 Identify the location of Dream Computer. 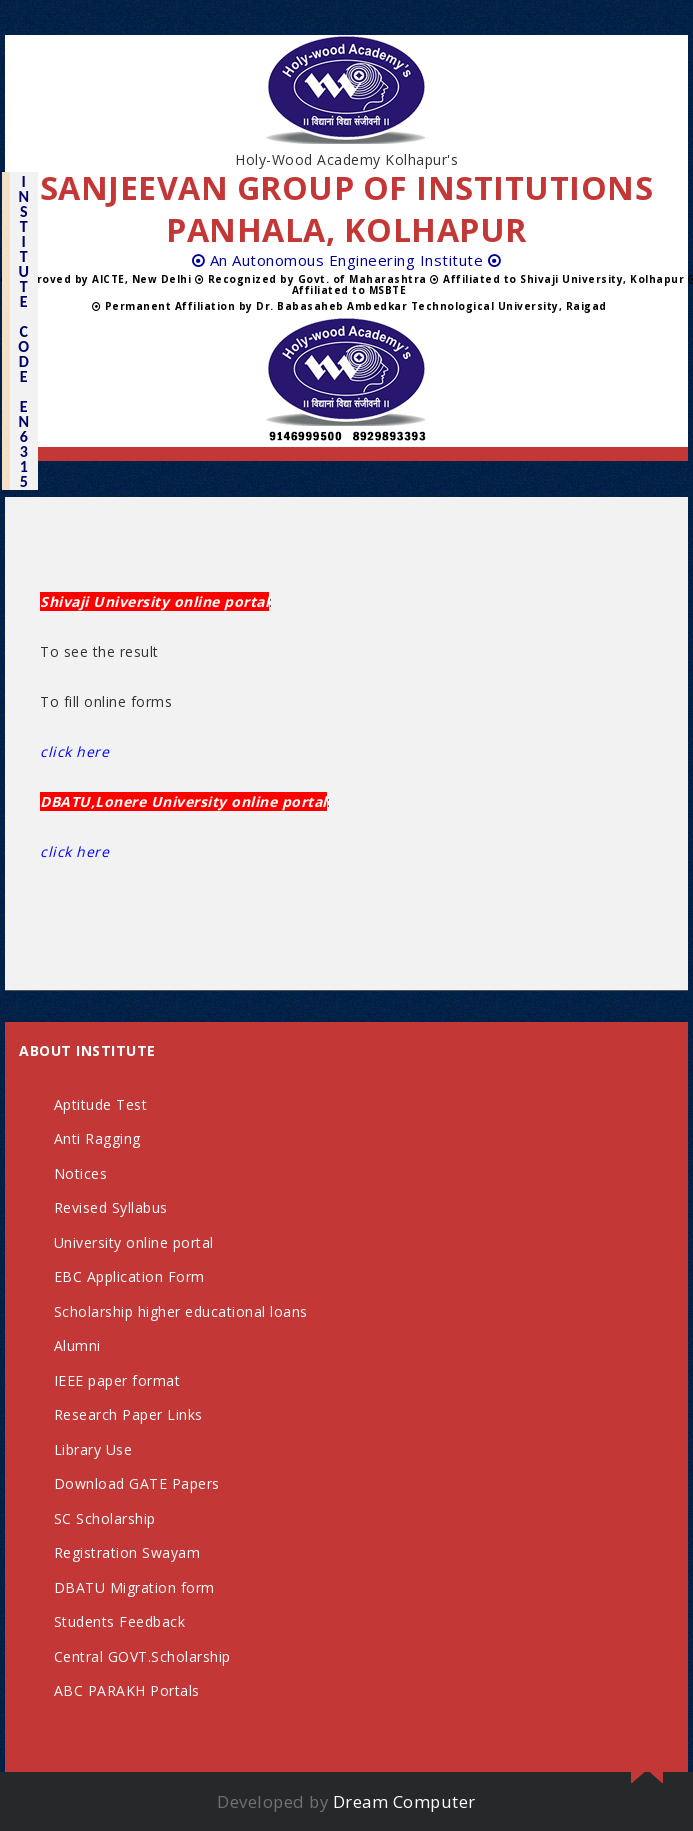
(404, 1801).